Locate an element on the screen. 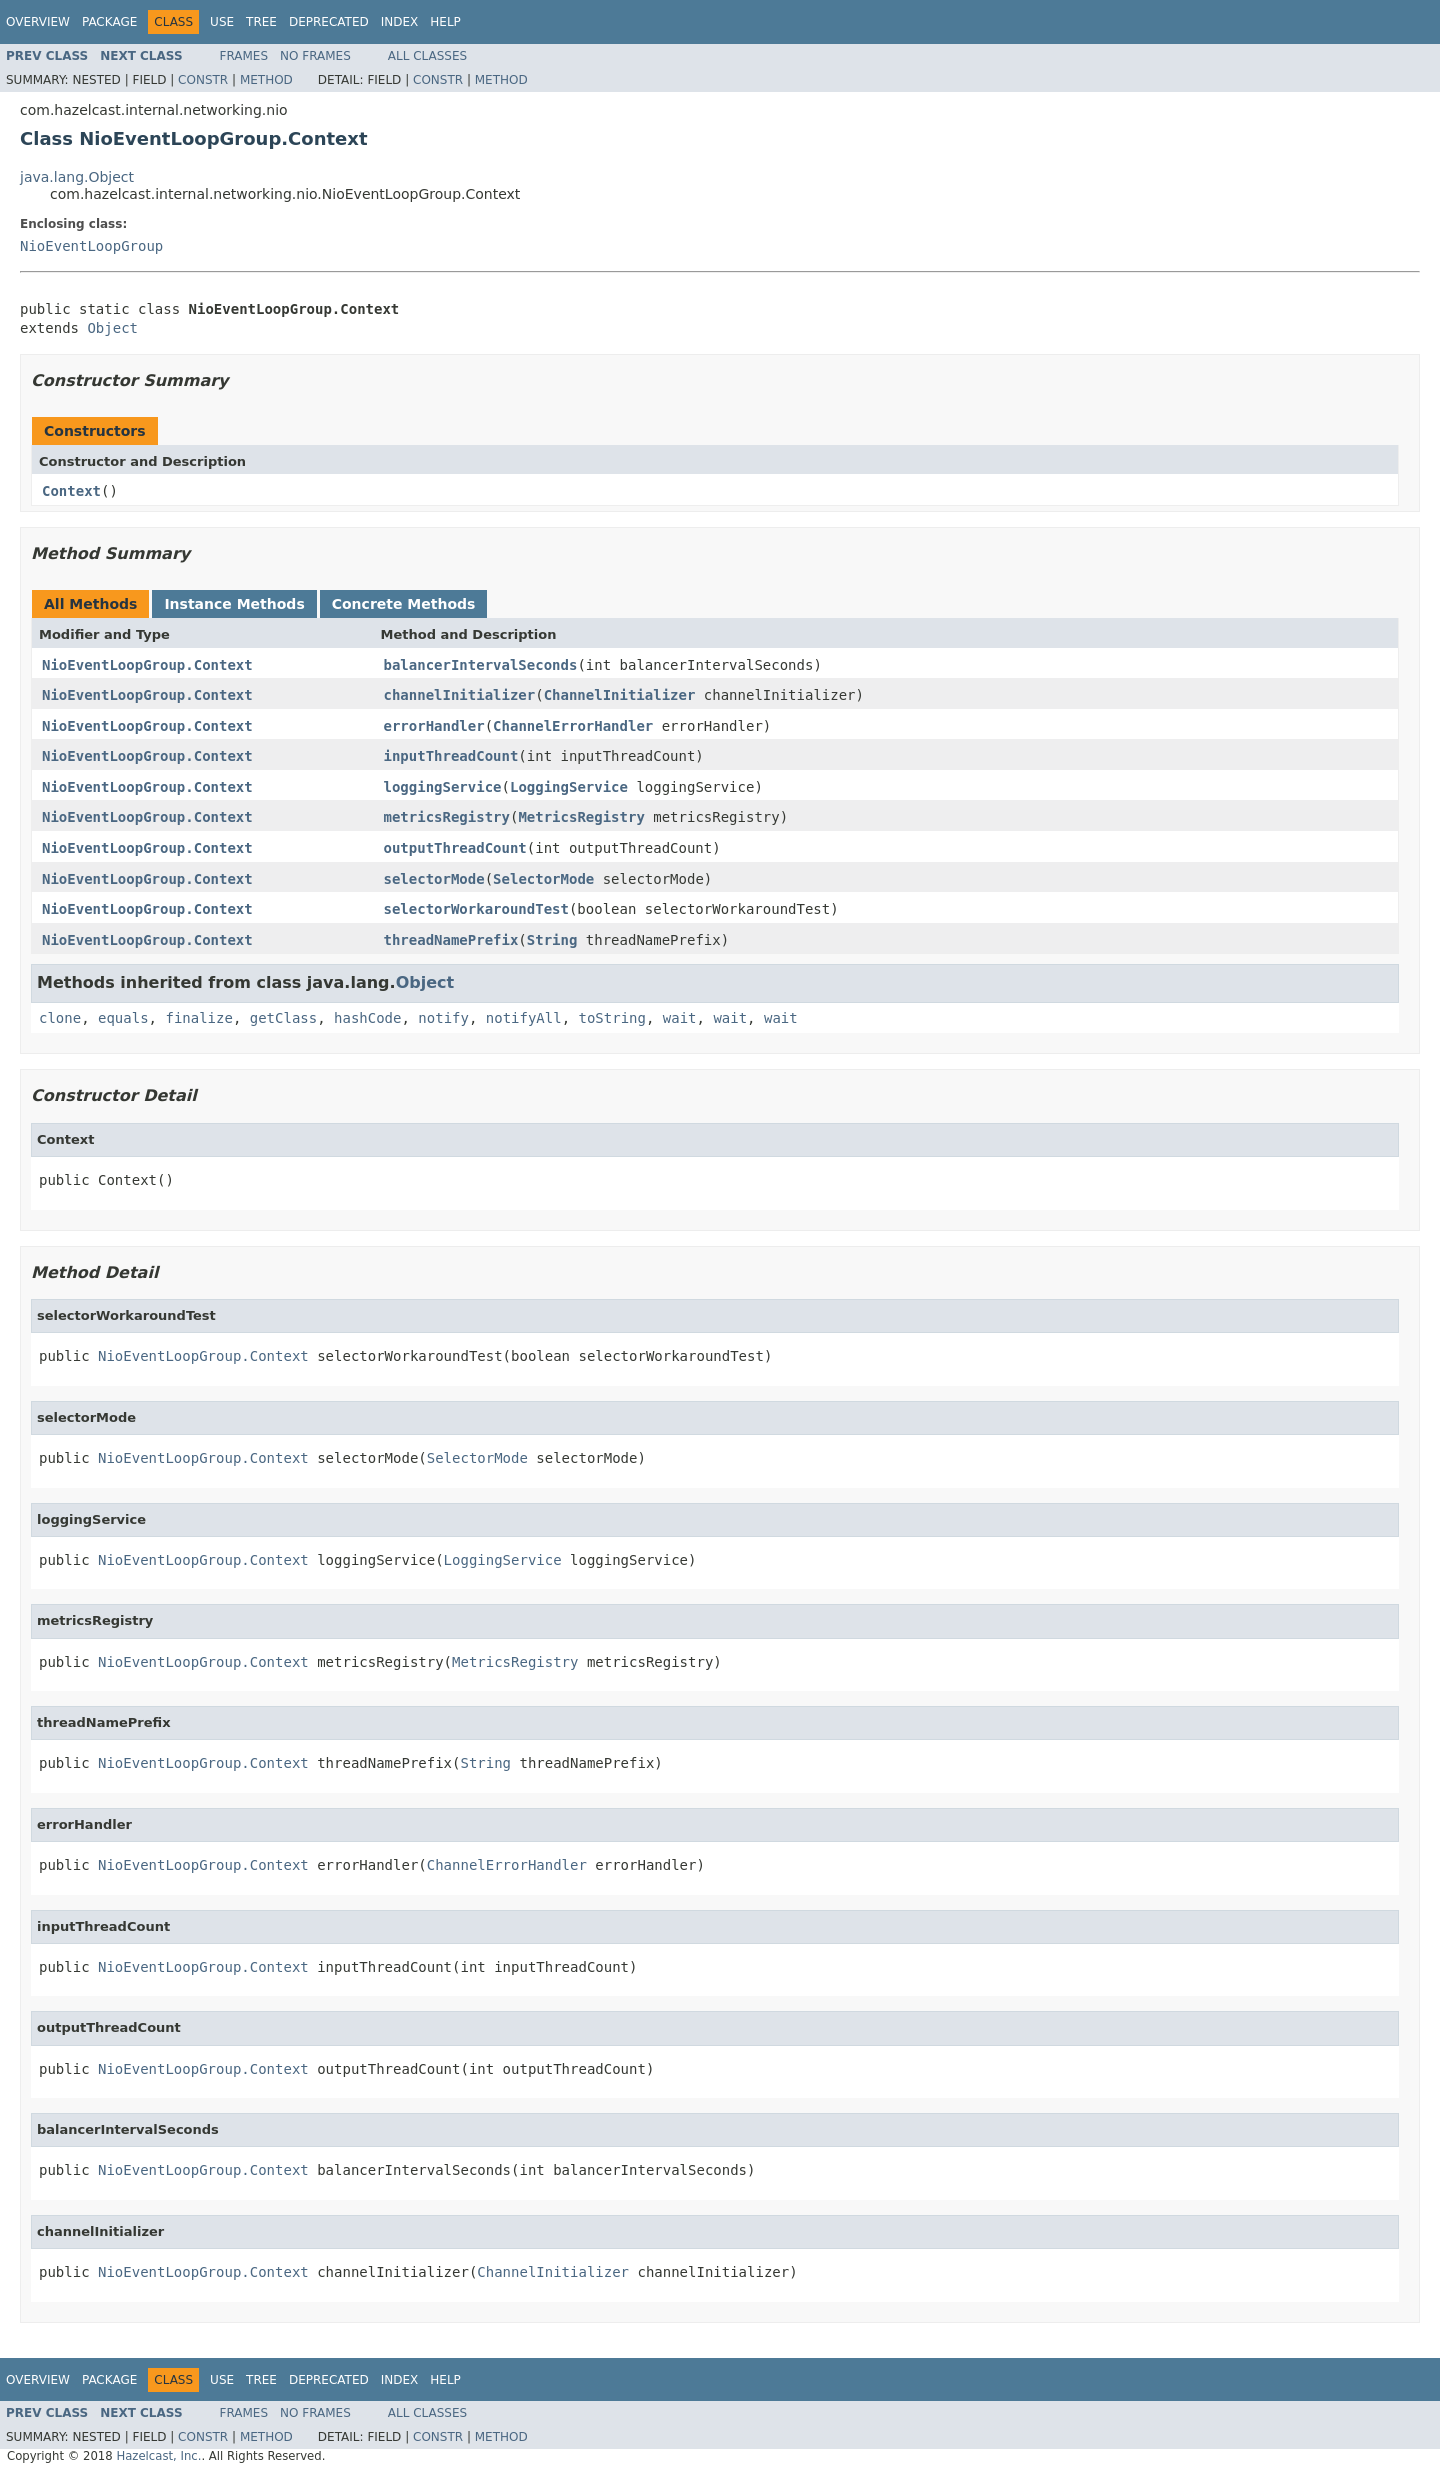  Help is located at coordinates (445, 22).